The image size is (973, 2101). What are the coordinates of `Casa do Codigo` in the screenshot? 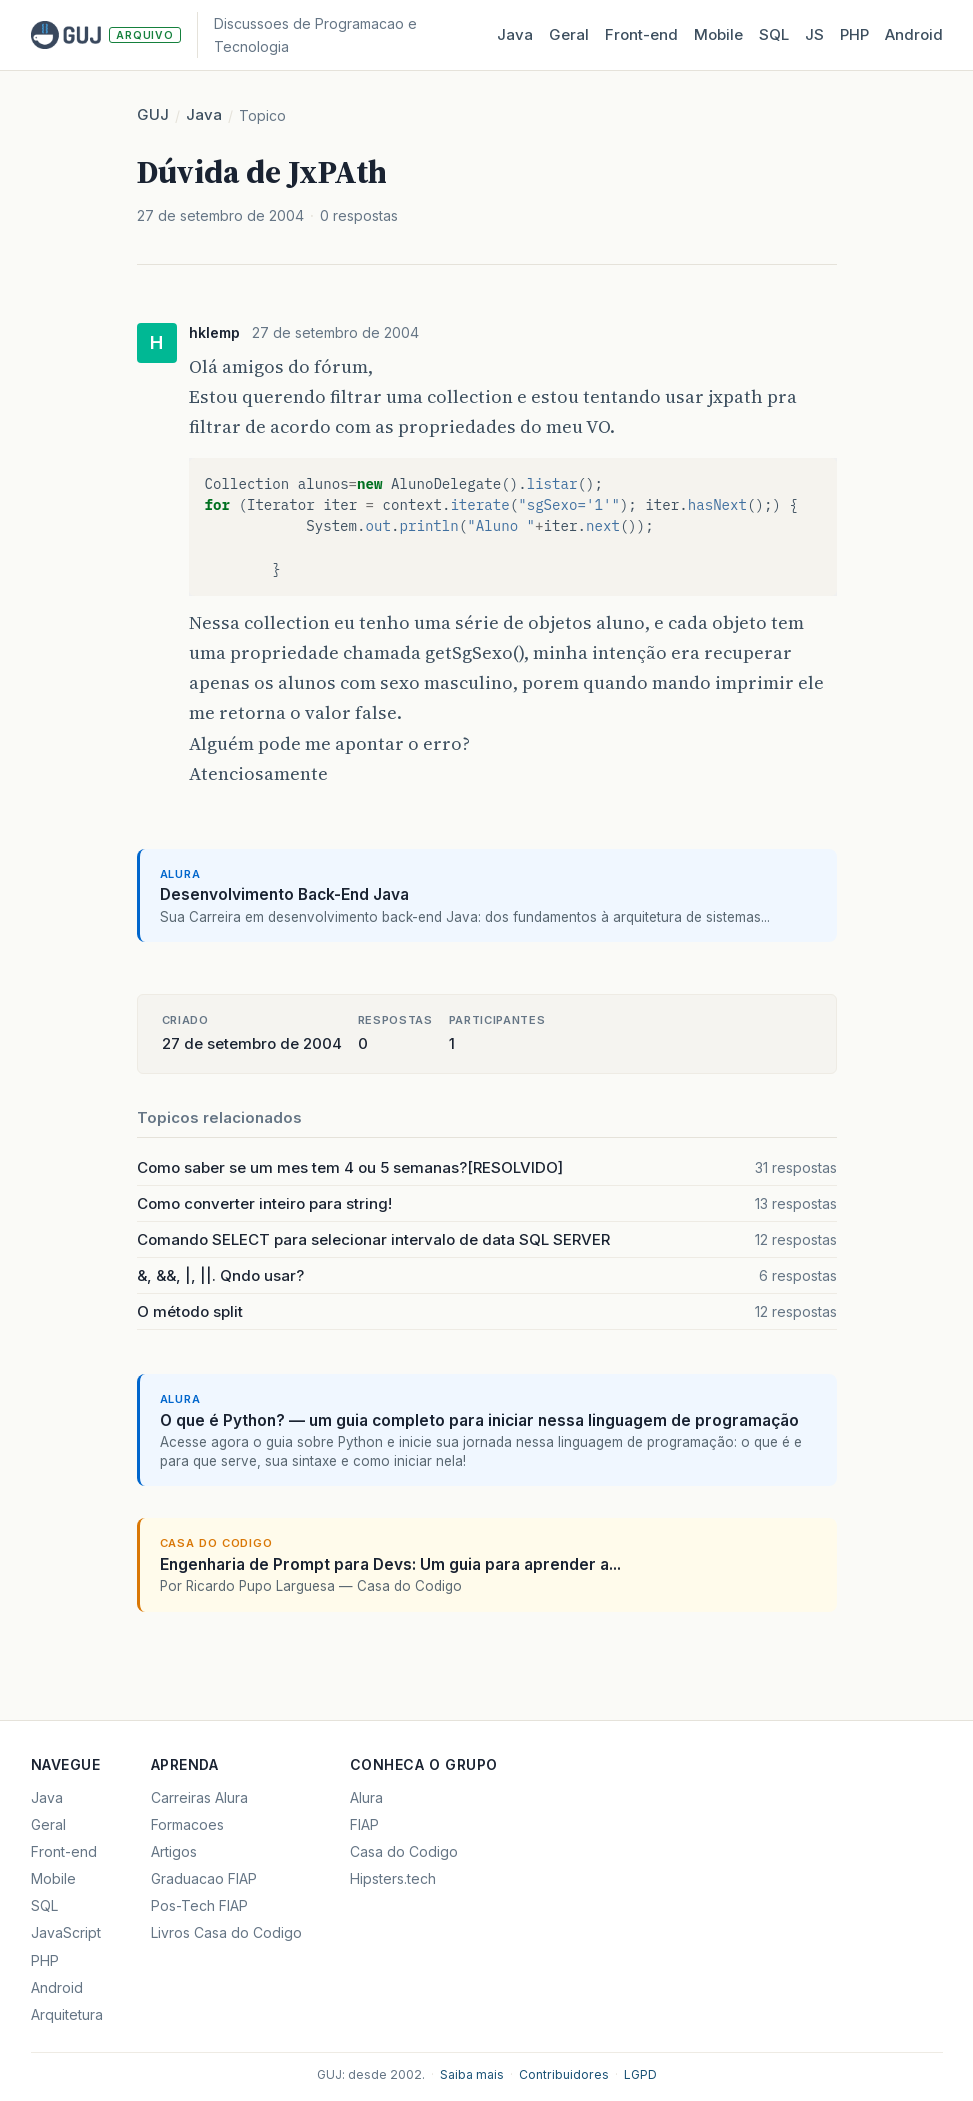 It's located at (404, 1851).